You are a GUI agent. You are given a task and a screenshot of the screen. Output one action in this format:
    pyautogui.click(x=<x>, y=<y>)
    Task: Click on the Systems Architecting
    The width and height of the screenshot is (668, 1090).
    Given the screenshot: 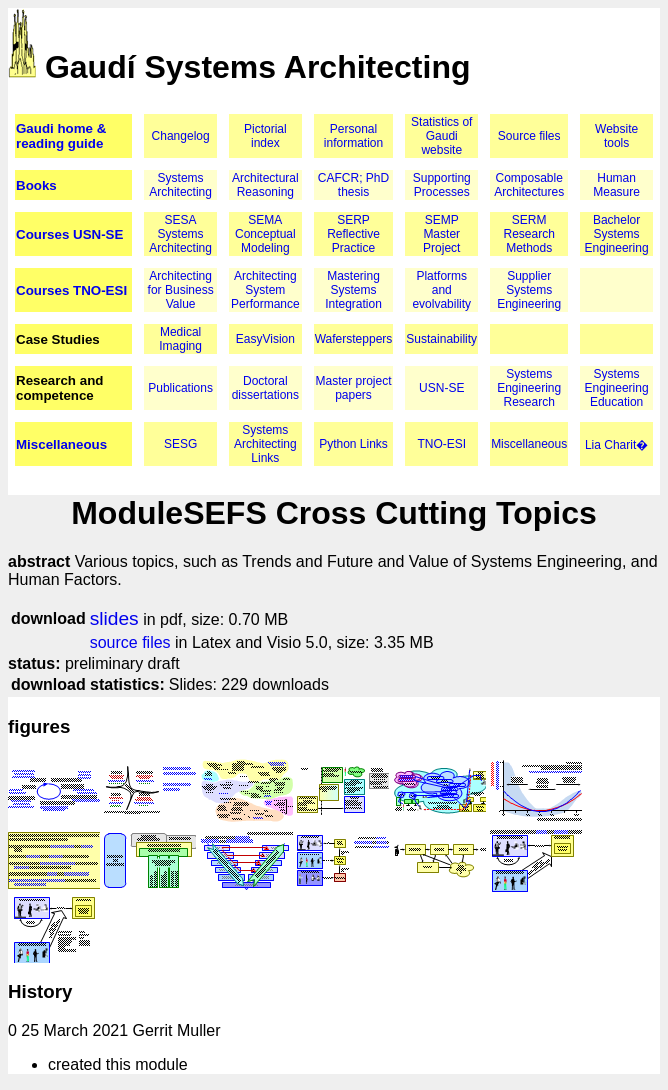 What is the action you would take?
    pyautogui.click(x=180, y=185)
    